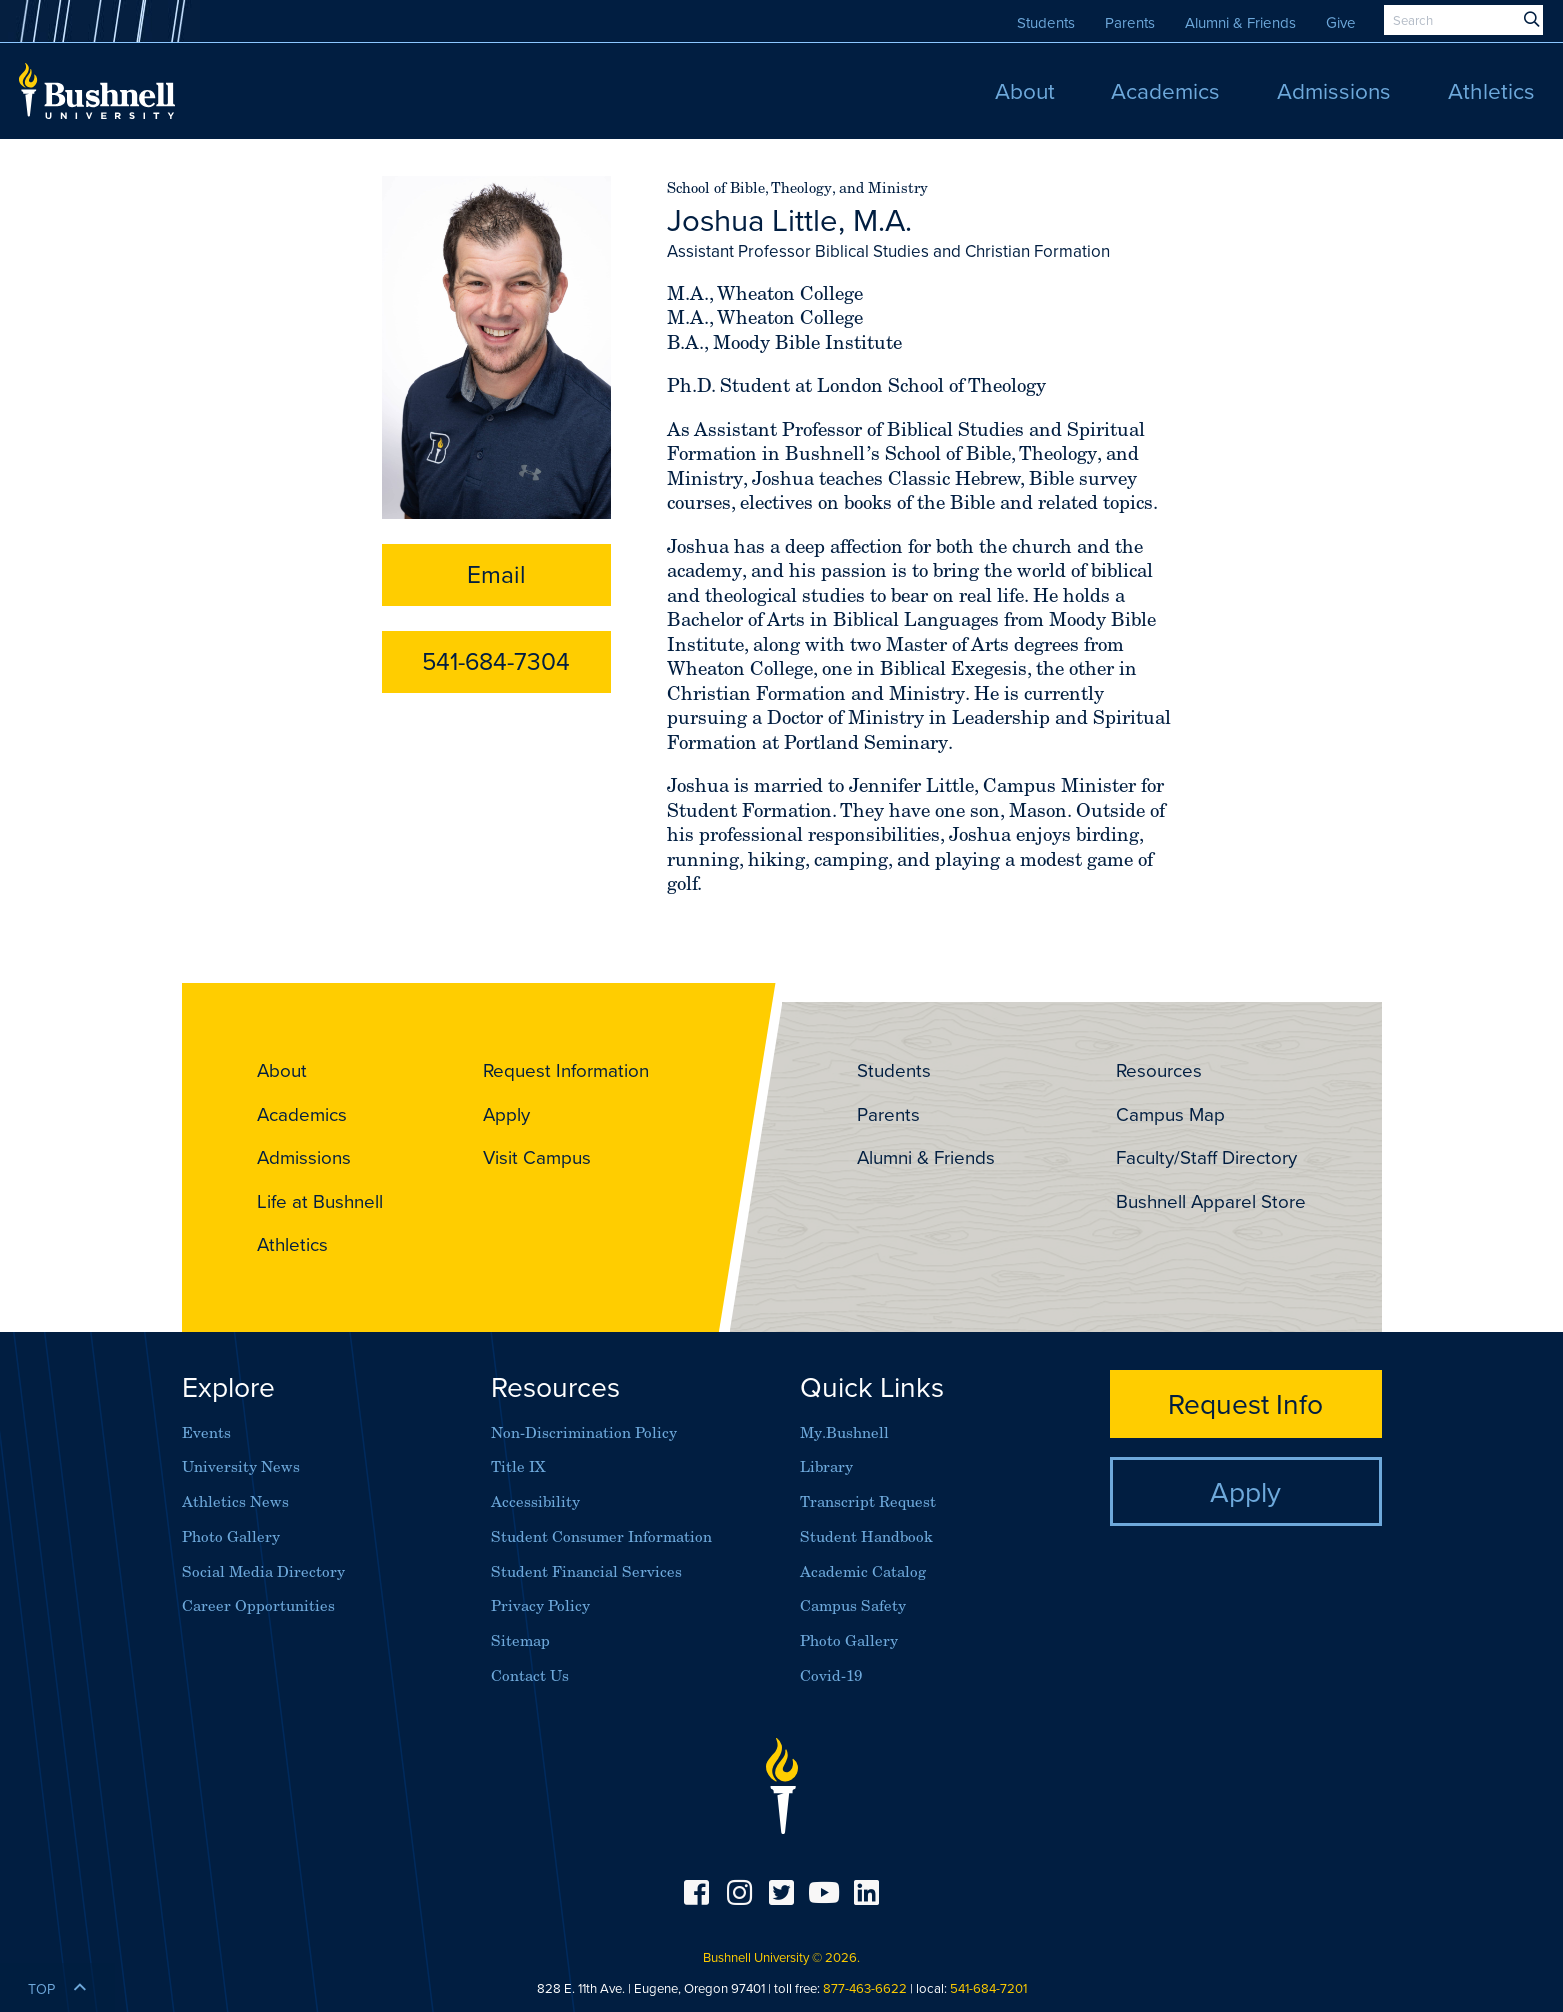 This screenshot has height=2012, width=1563. I want to click on Non-Discrimination Policy, so click(584, 1432).